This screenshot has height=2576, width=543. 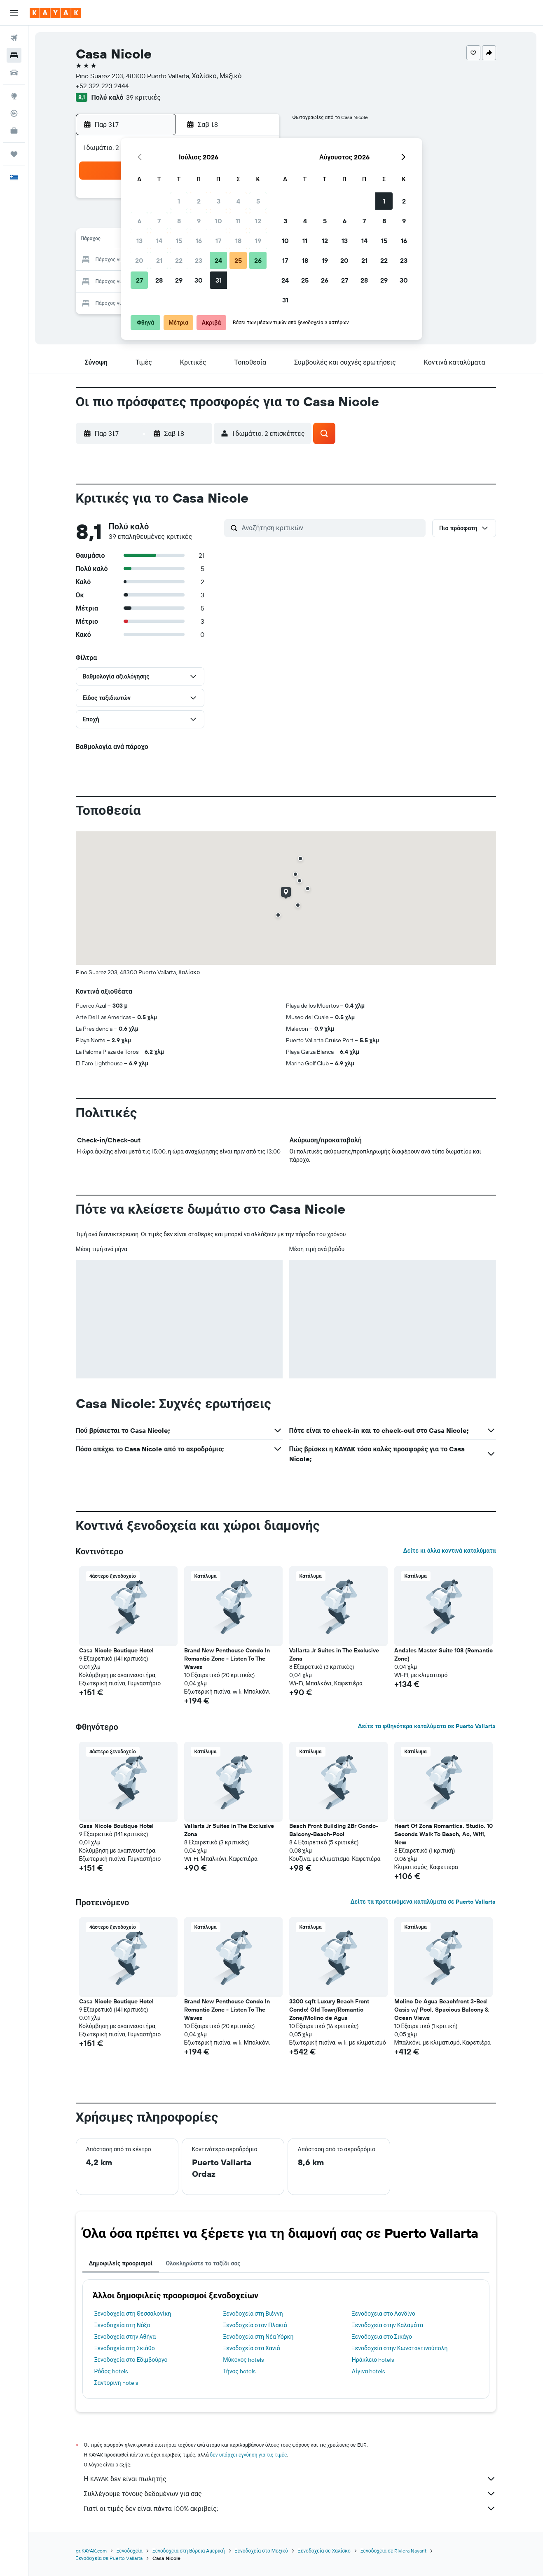 What do you see at coordinates (198, 260) in the screenshot?
I see `23 [button]` at bounding box center [198, 260].